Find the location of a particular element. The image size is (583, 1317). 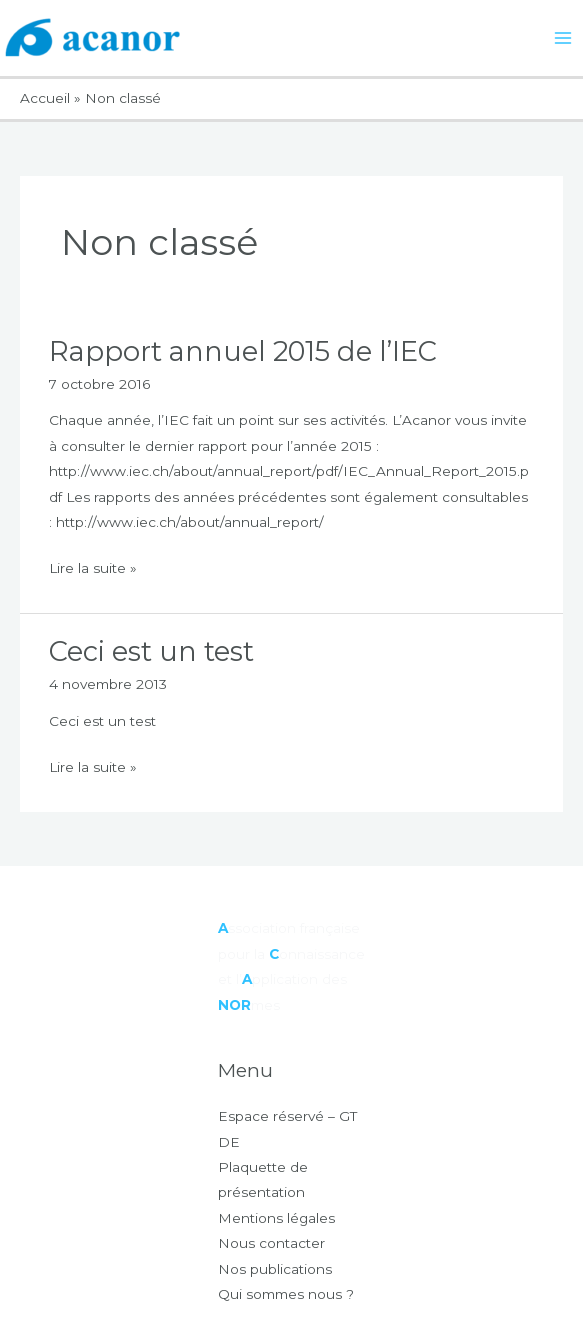

Ceci est un test is located at coordinates (151, 651).